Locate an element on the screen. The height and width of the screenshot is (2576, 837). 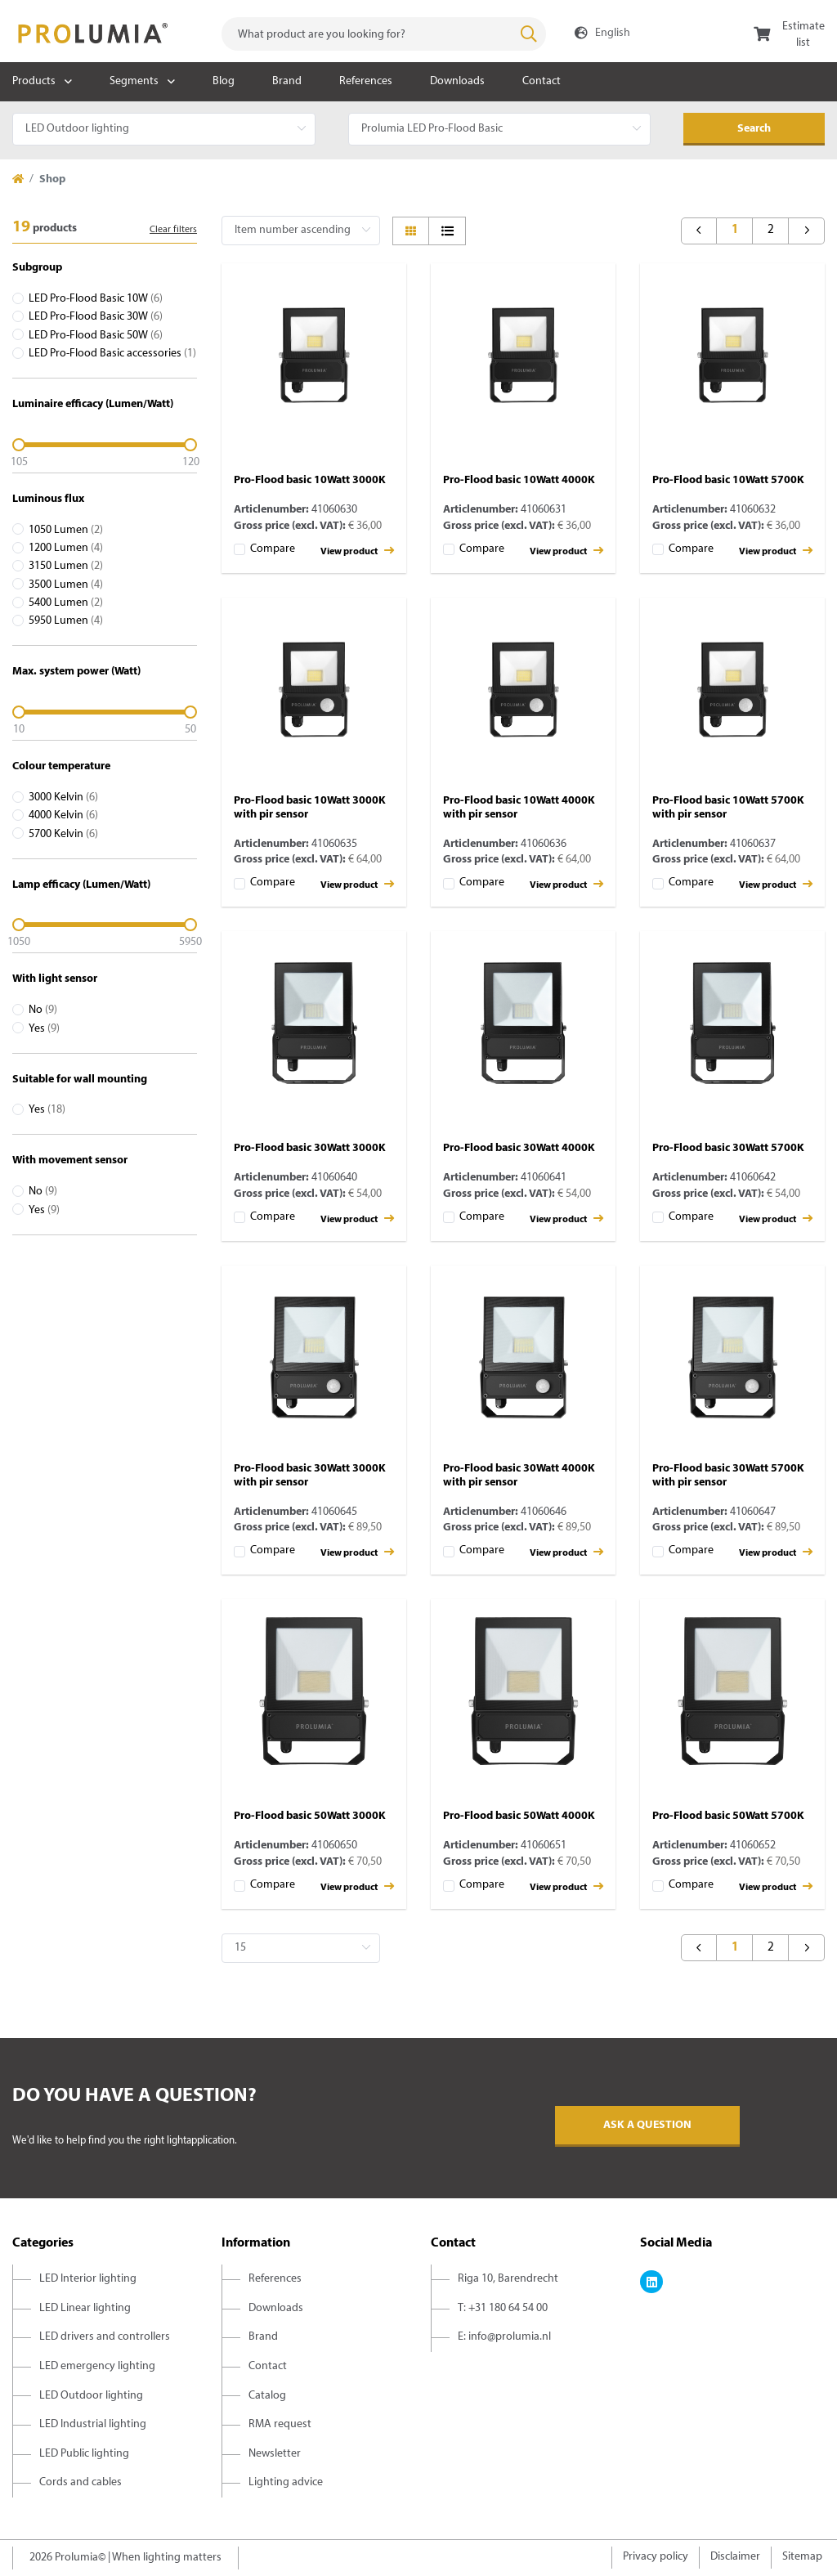
Pro-Flood basic 50Watt 5700K is located at coordinates (728, 1816).